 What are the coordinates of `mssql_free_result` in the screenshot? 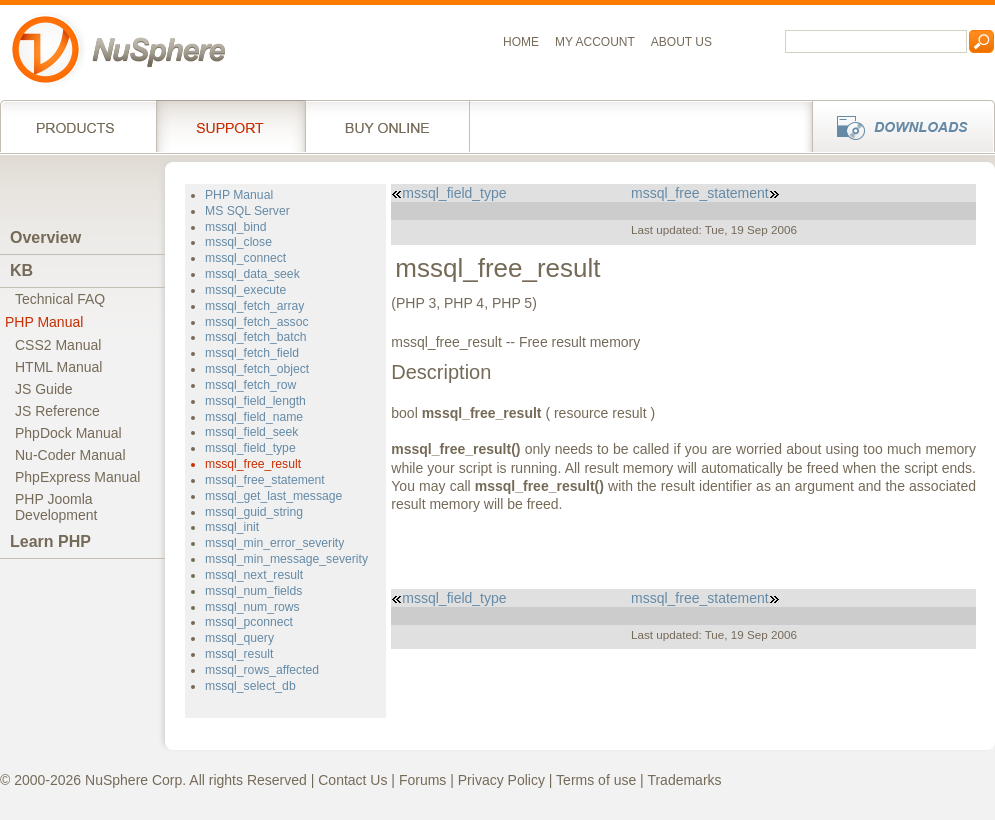 It's located at (253, 464).